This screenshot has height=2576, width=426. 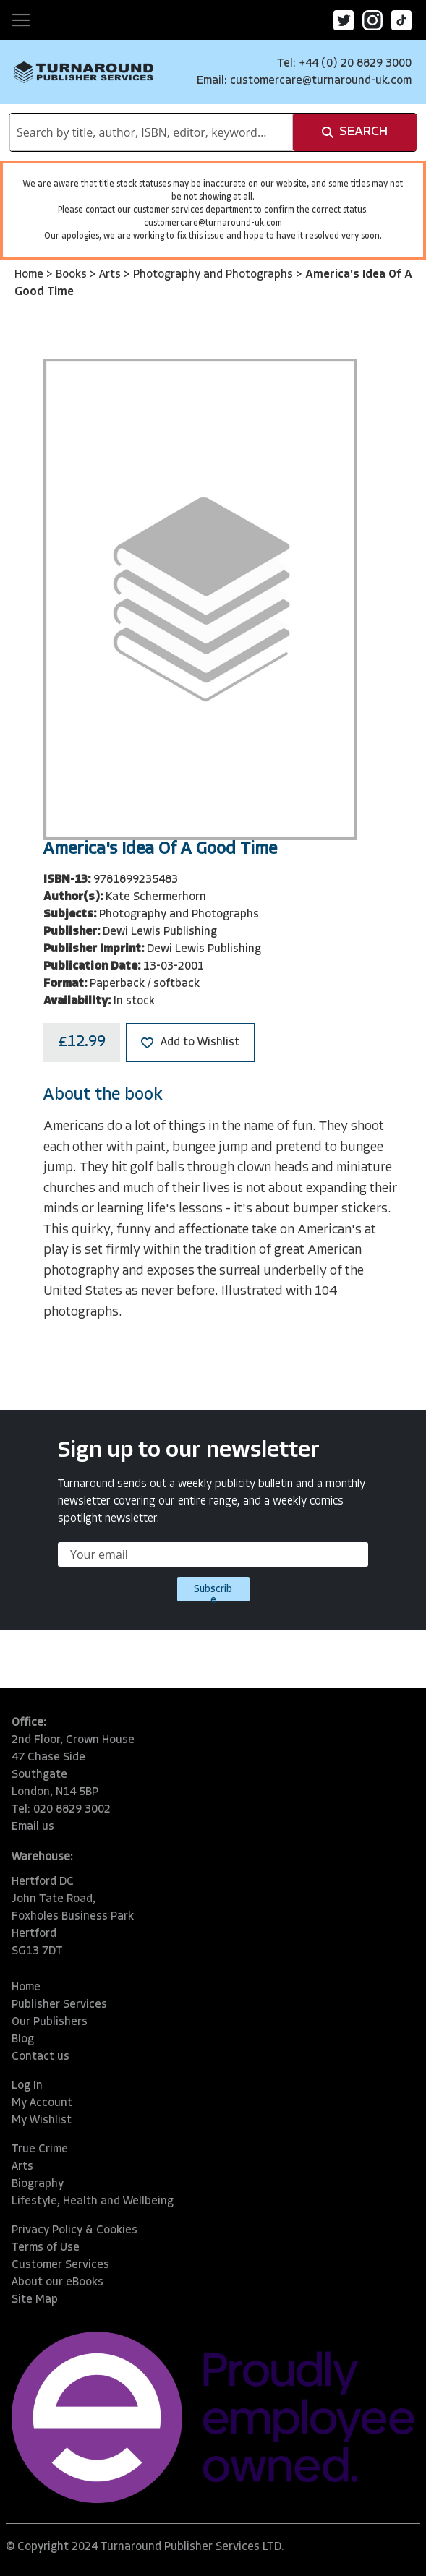 I want to click on Site Map, so click(x=35, y=2300).